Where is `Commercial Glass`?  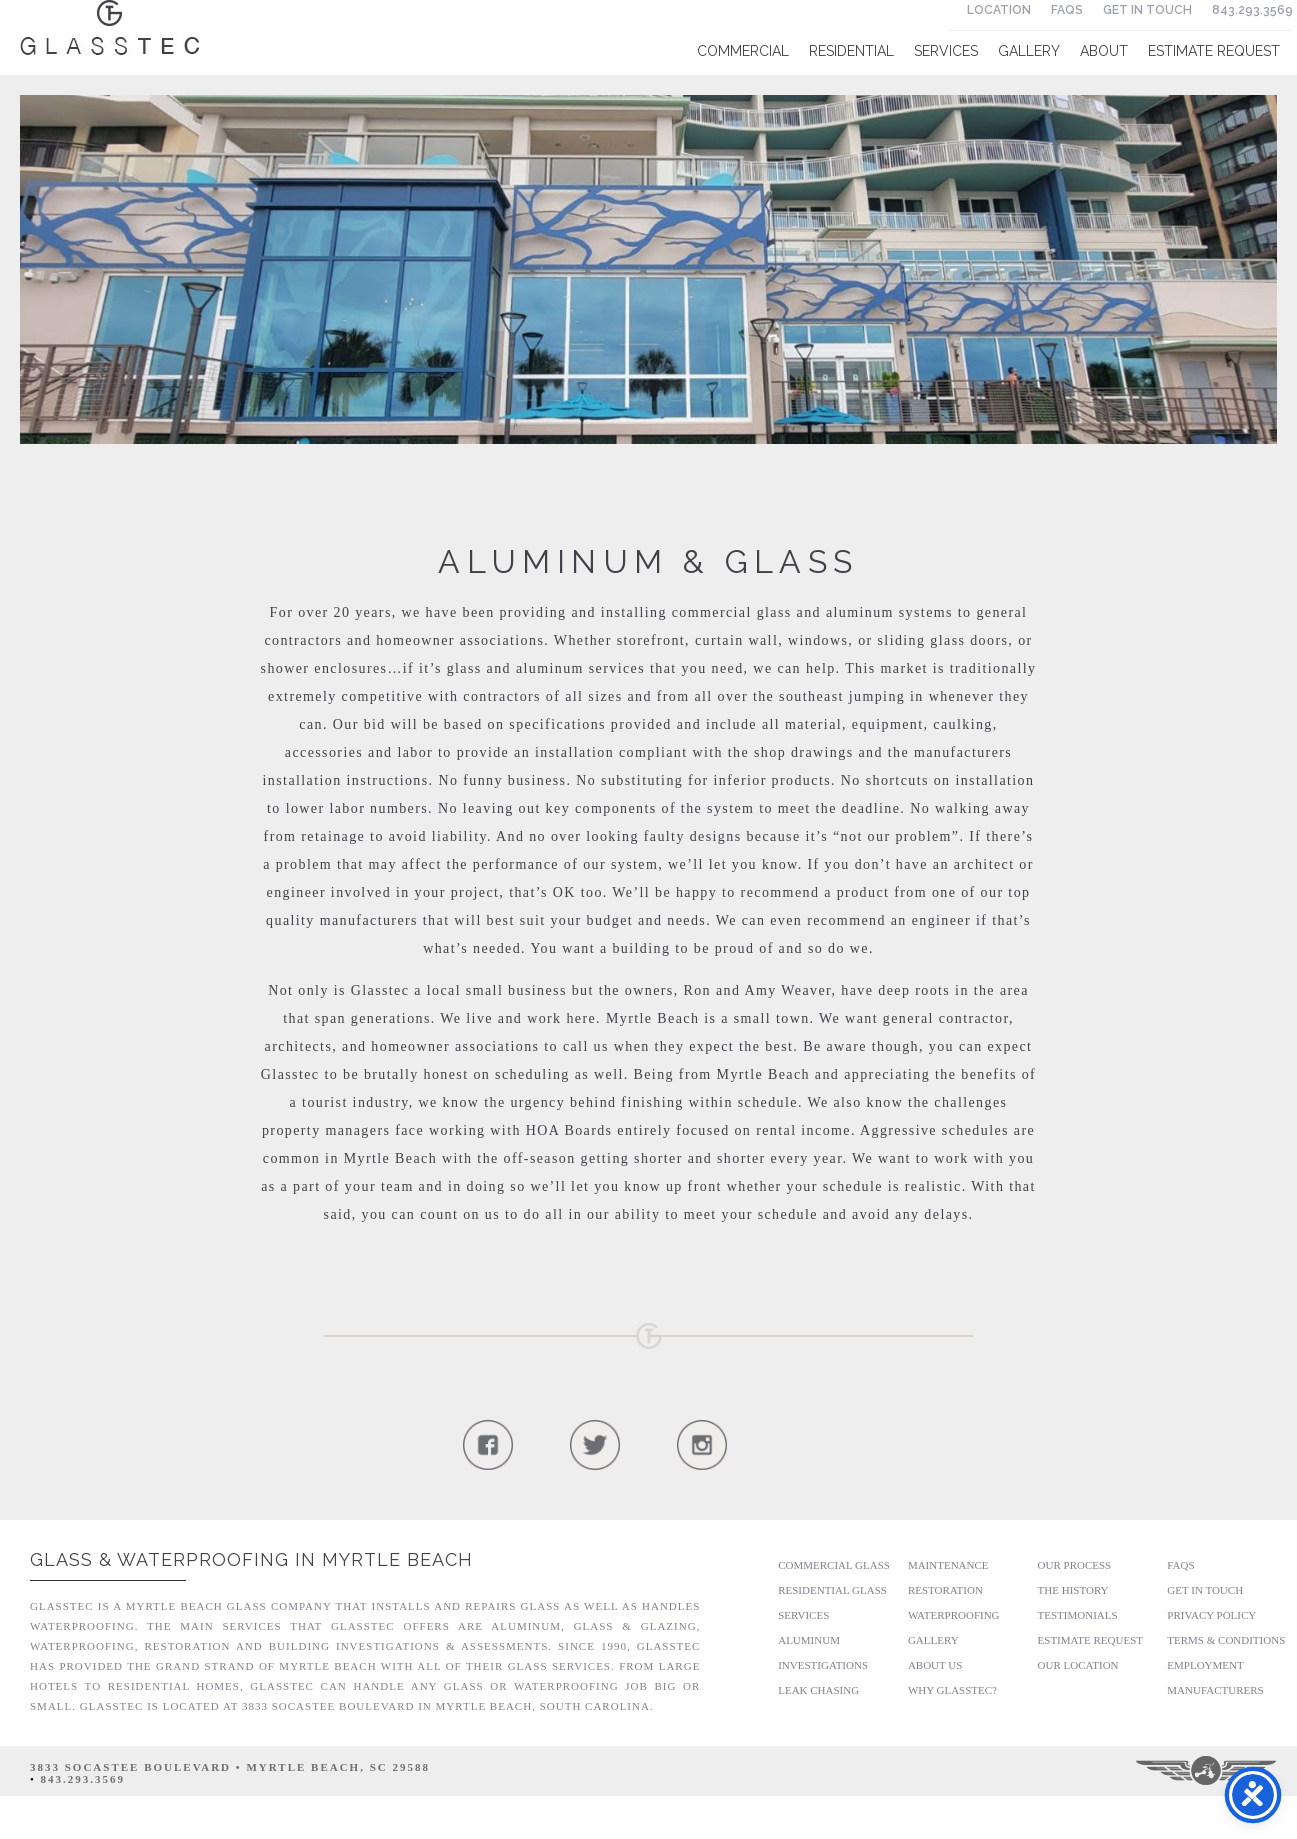 Commercial Glass is located at coordinates (834, 1565).